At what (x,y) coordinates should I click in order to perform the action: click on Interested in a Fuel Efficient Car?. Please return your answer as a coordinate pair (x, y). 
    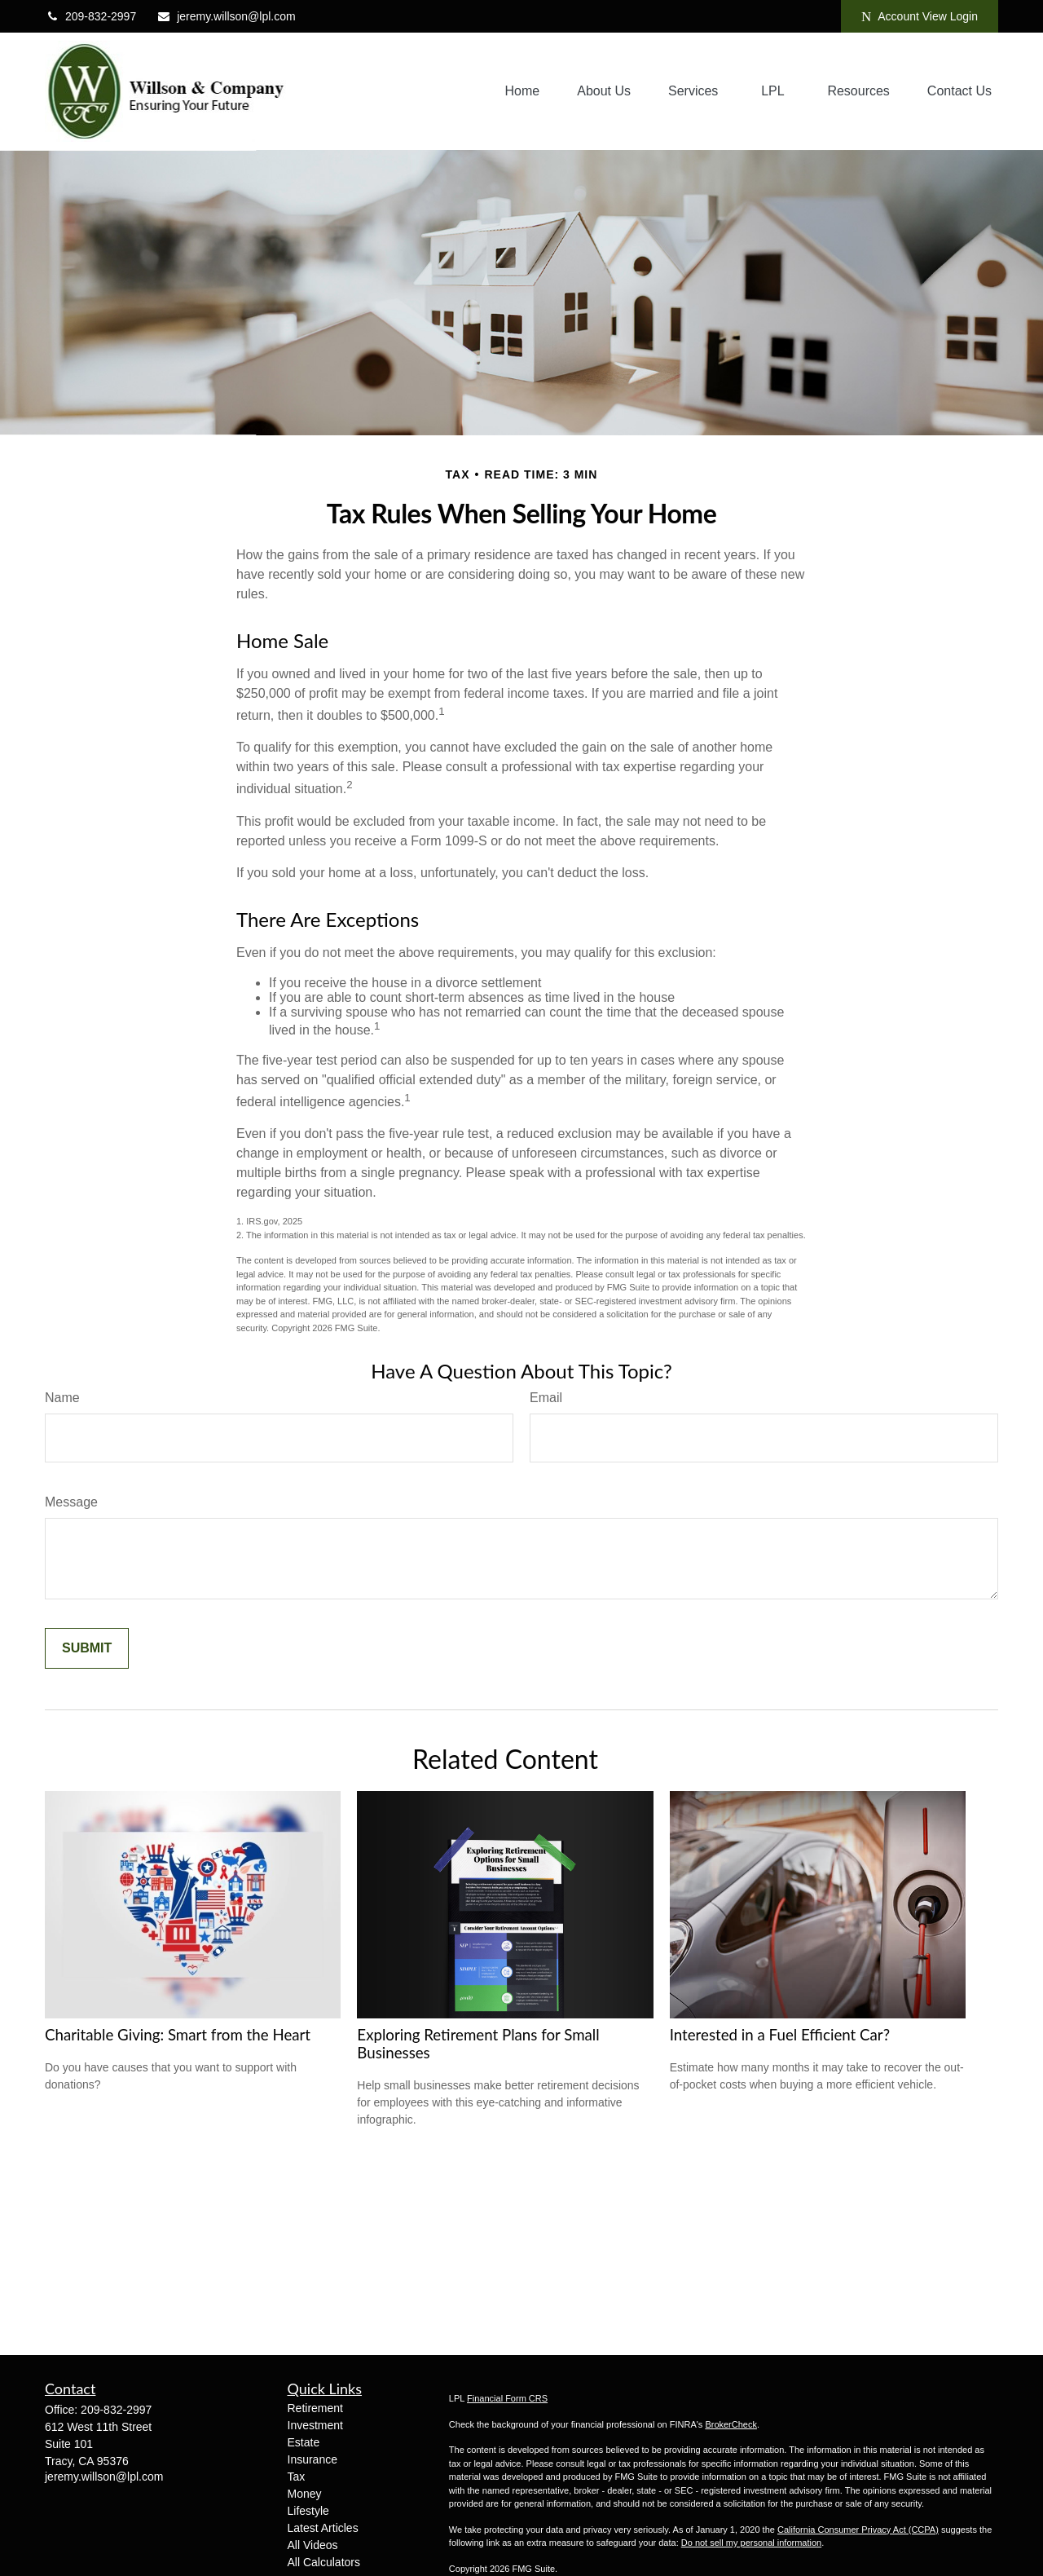
    Looking at the image, I should click on (780, 2035).